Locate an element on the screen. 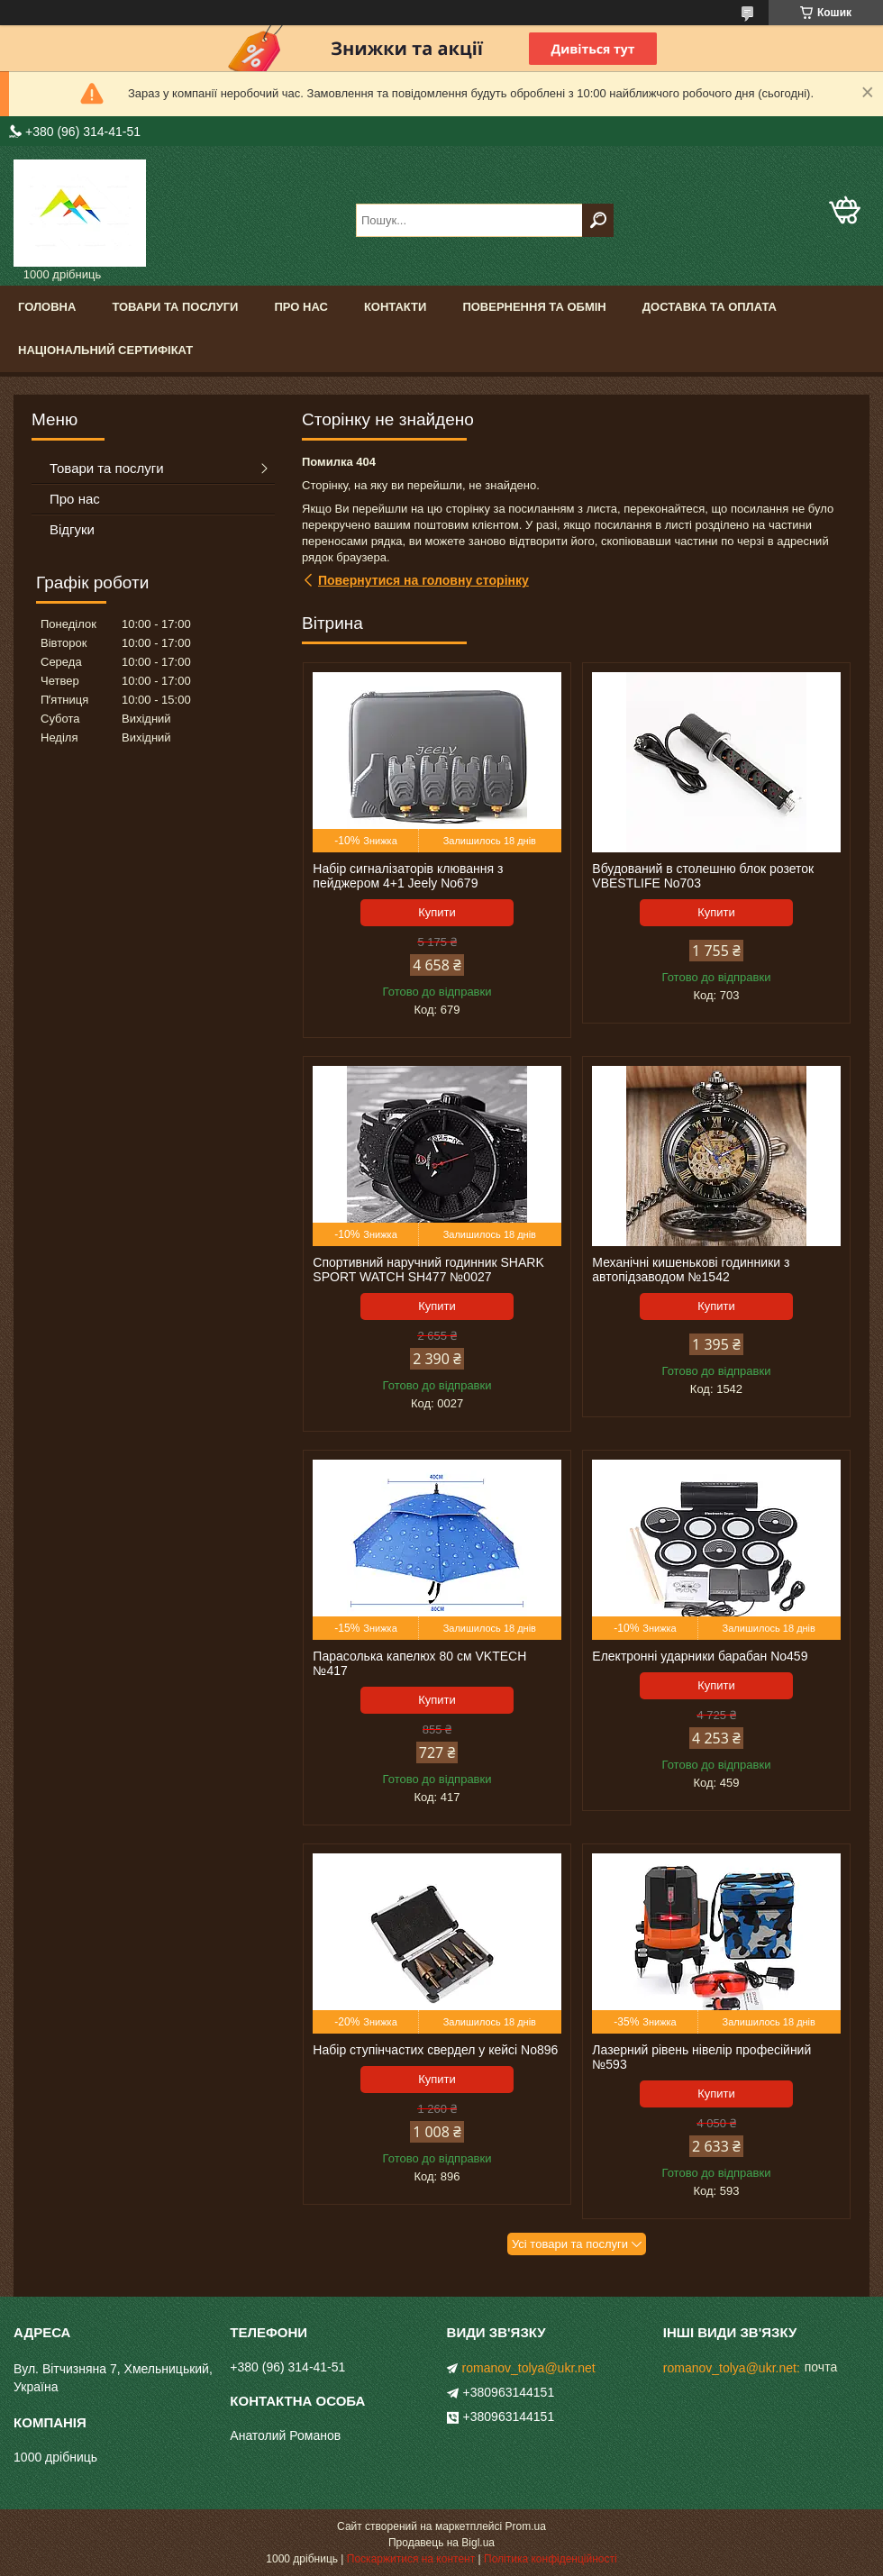  Поскаржитися на контент is located at coordinates (411, 2559).